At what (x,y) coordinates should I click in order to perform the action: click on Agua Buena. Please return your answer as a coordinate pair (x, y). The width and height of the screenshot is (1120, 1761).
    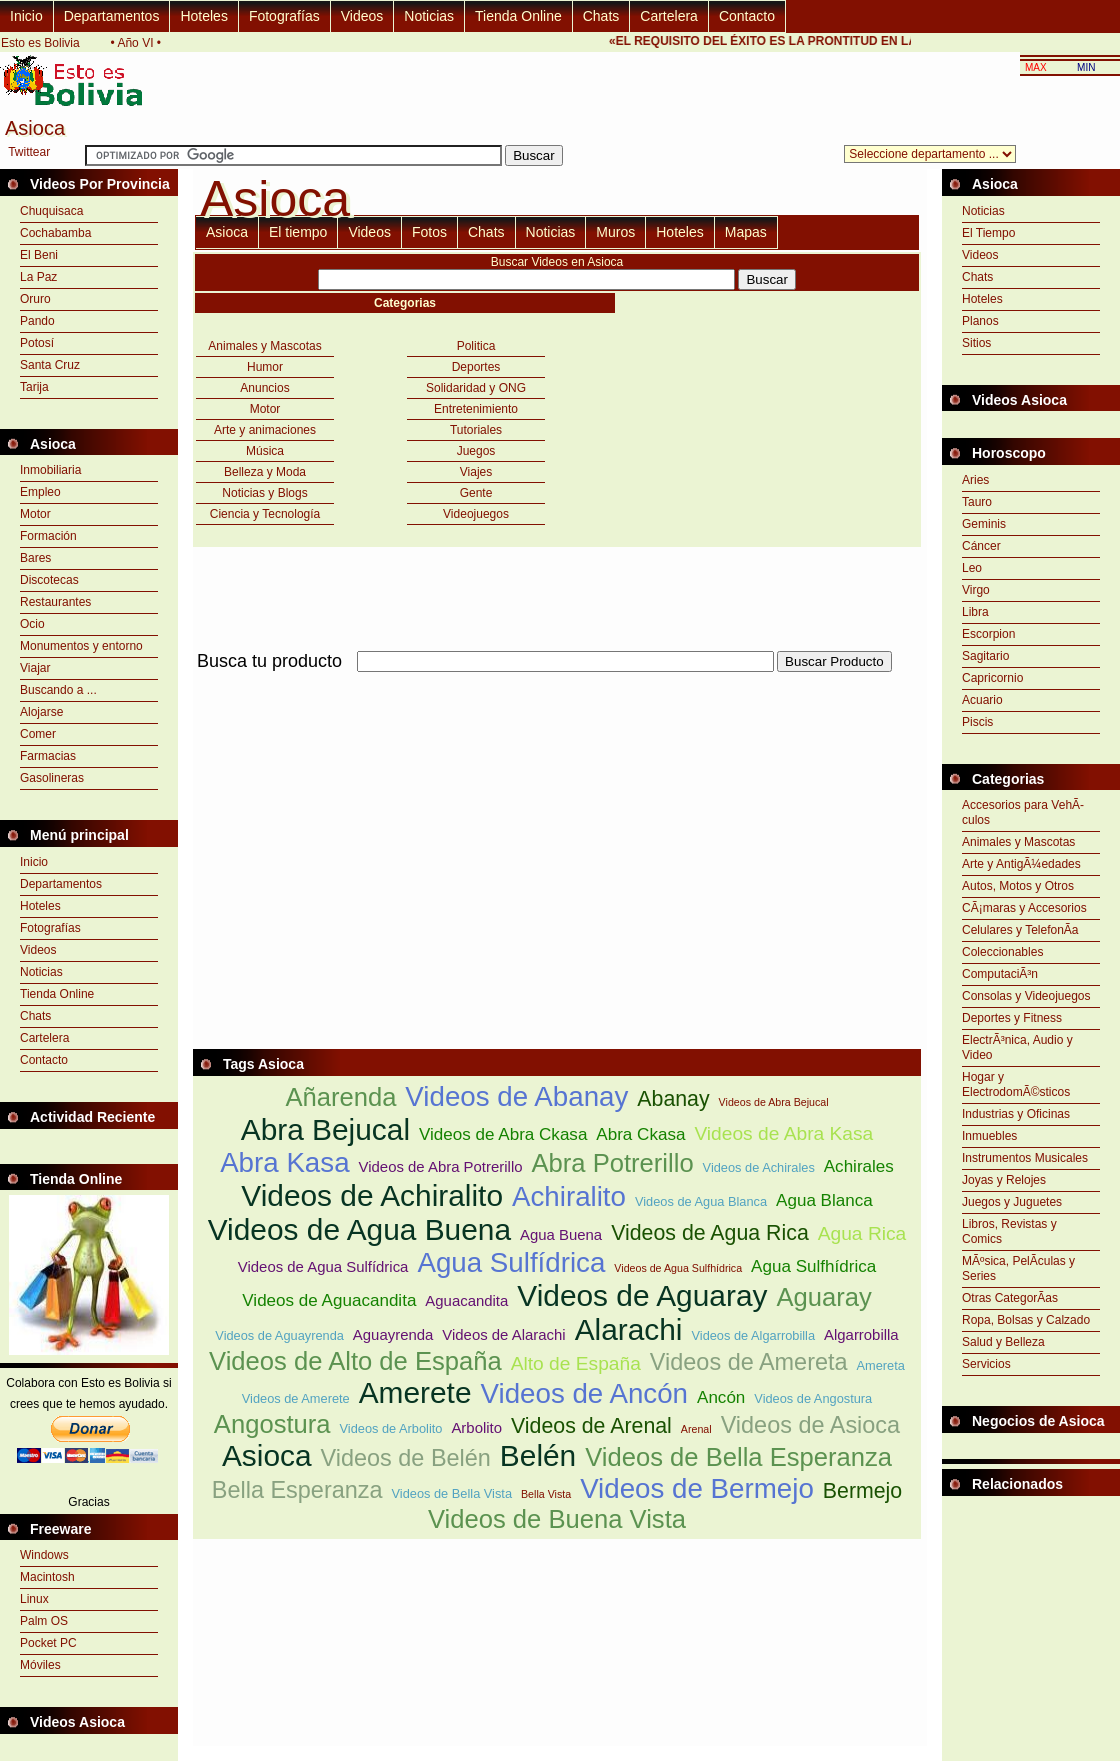
    Looking at the image, I should click on (561, 1234).